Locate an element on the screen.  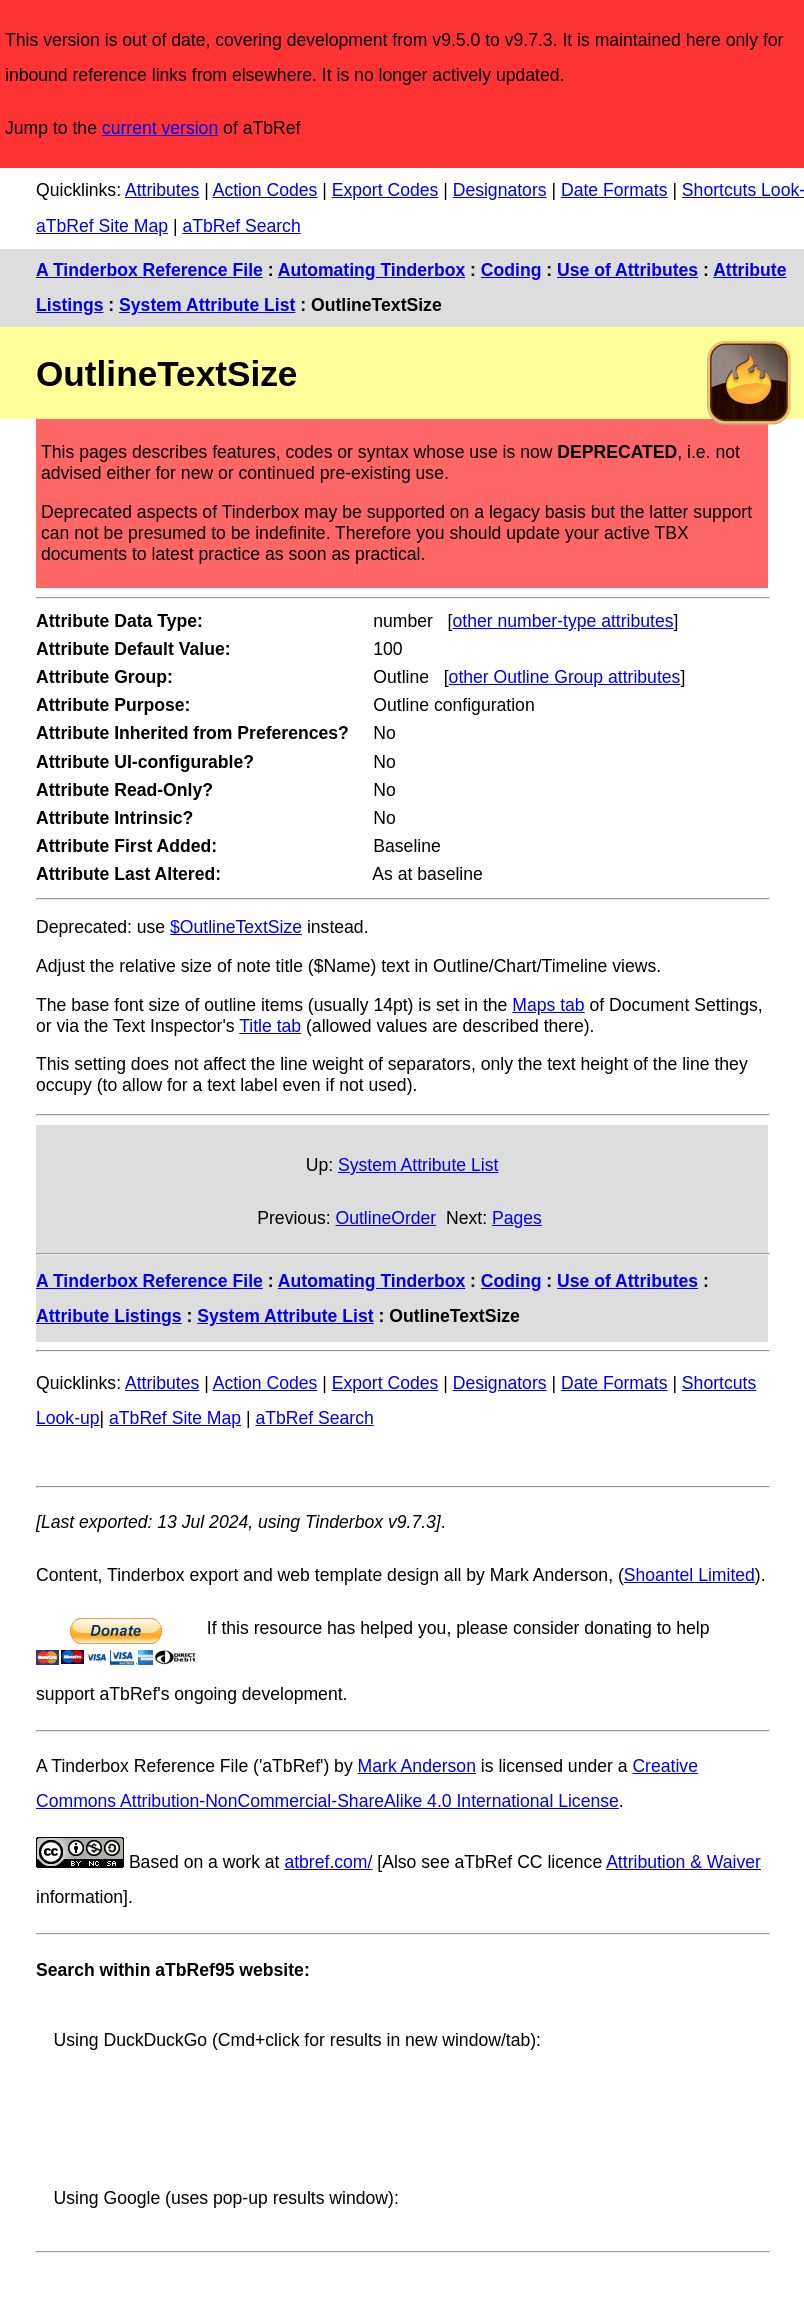
Use of Attributes is located at coordinates (627, 270).